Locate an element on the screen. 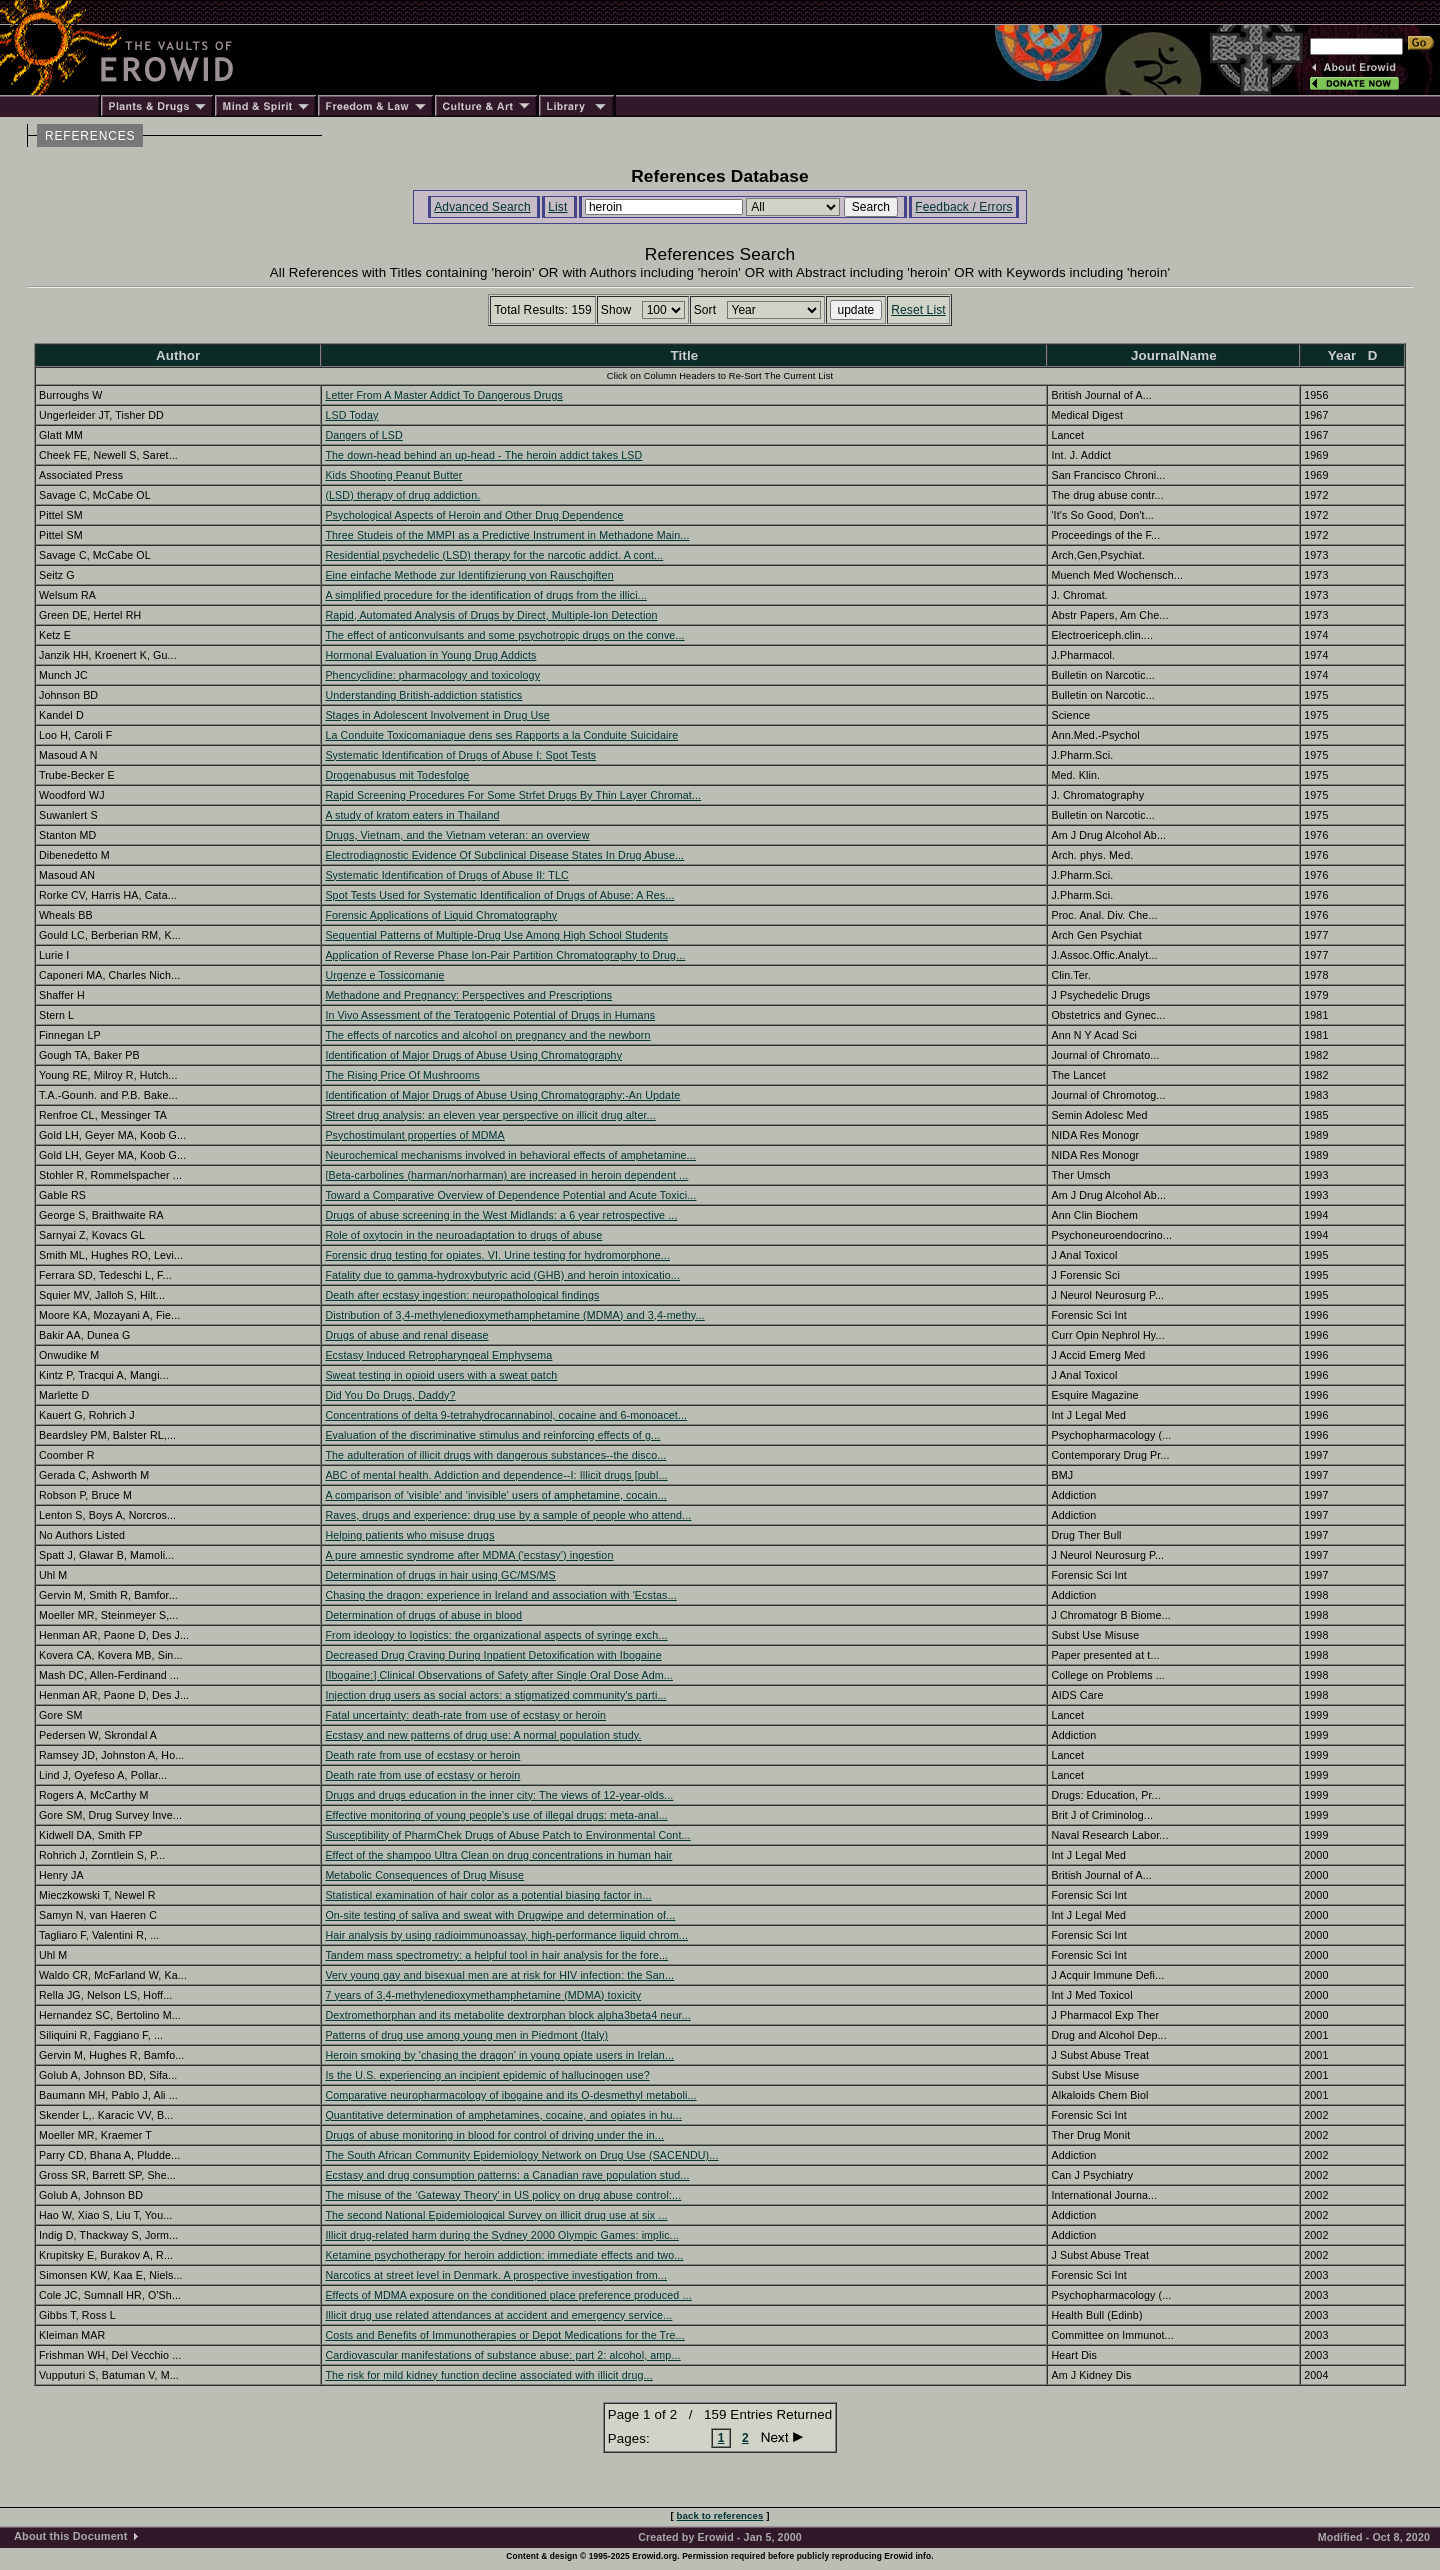 The image size is (1440, 2570). Application of Reverse Phase Ion-Pair Partition Chromatography to Drug... is located at coordinates (505, 955).